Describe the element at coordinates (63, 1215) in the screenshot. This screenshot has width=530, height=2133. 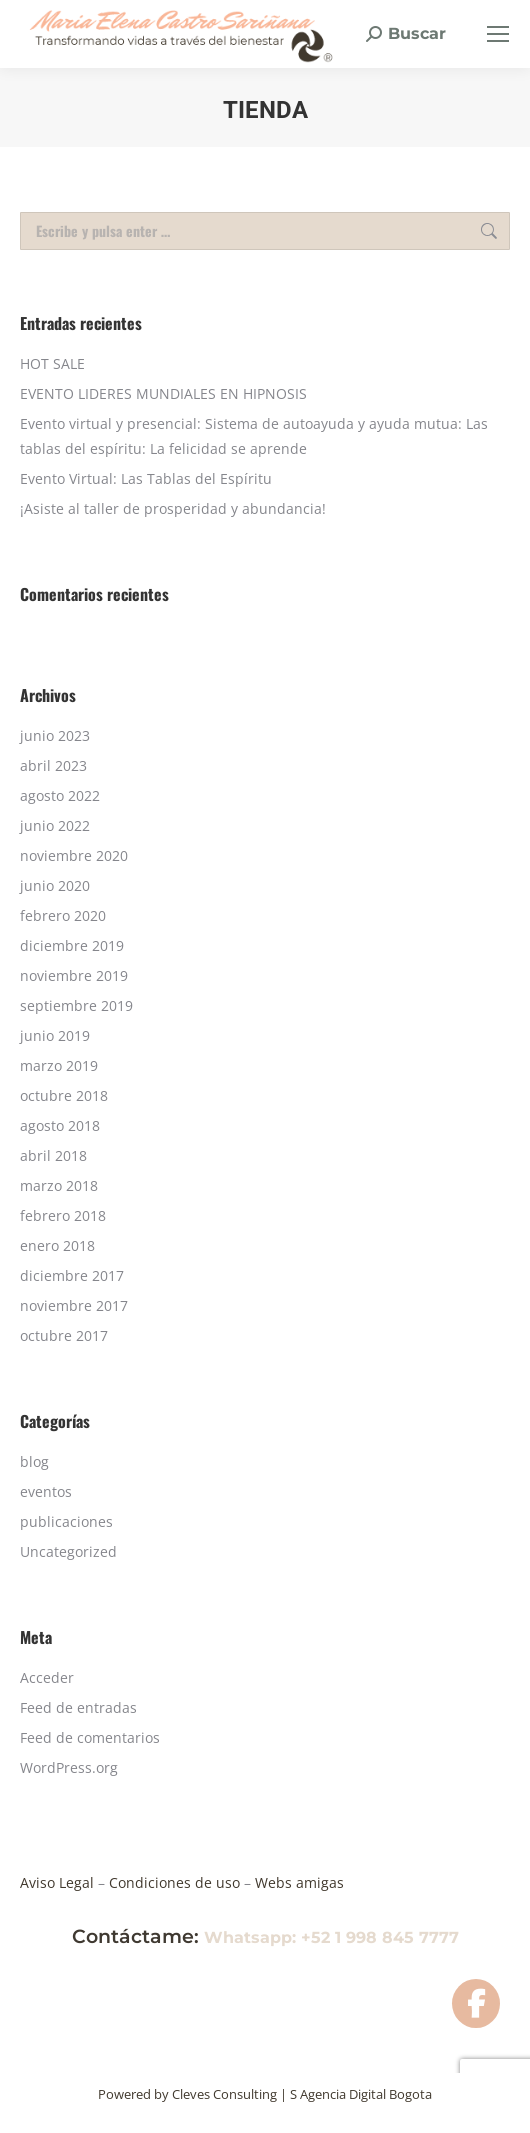
I see `febrero 2018` at that location.